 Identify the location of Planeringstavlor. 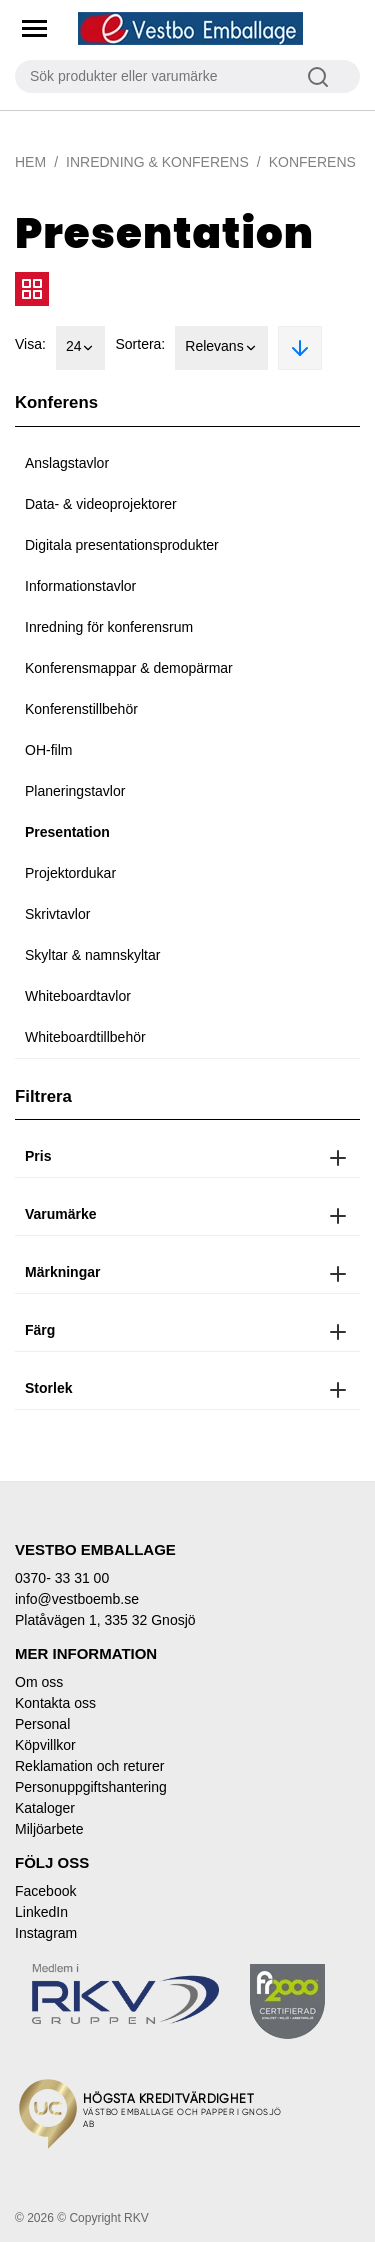
(75, 791).